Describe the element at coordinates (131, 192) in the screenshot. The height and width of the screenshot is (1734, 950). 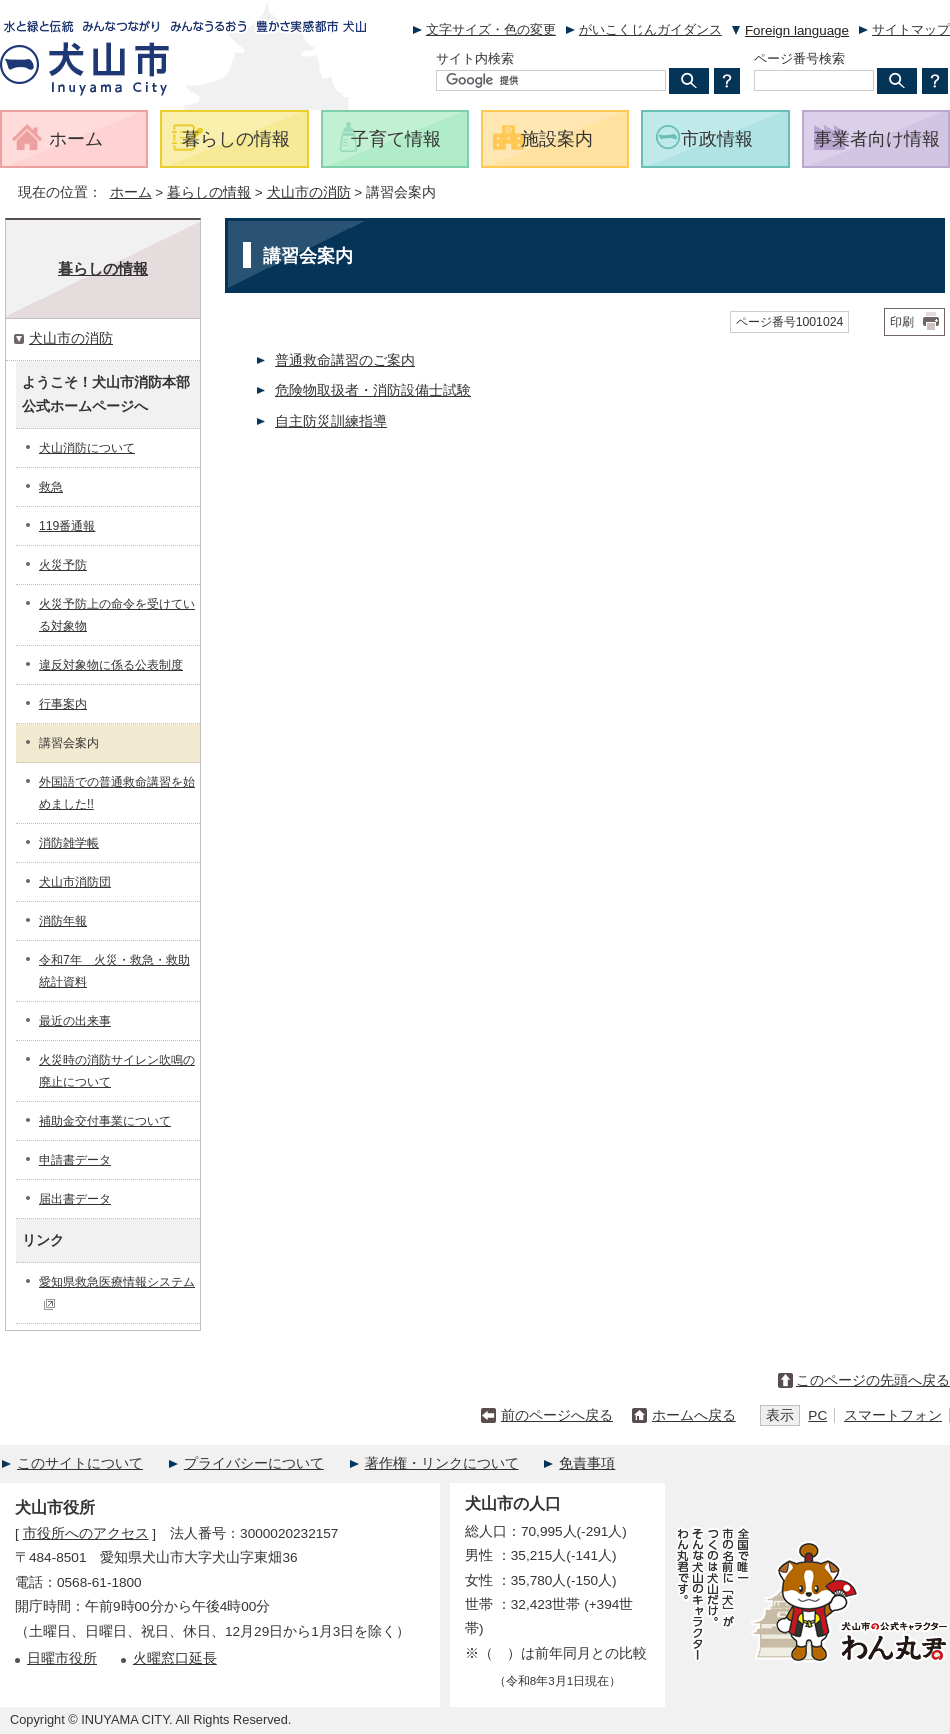
I see `ホーム` at that location.